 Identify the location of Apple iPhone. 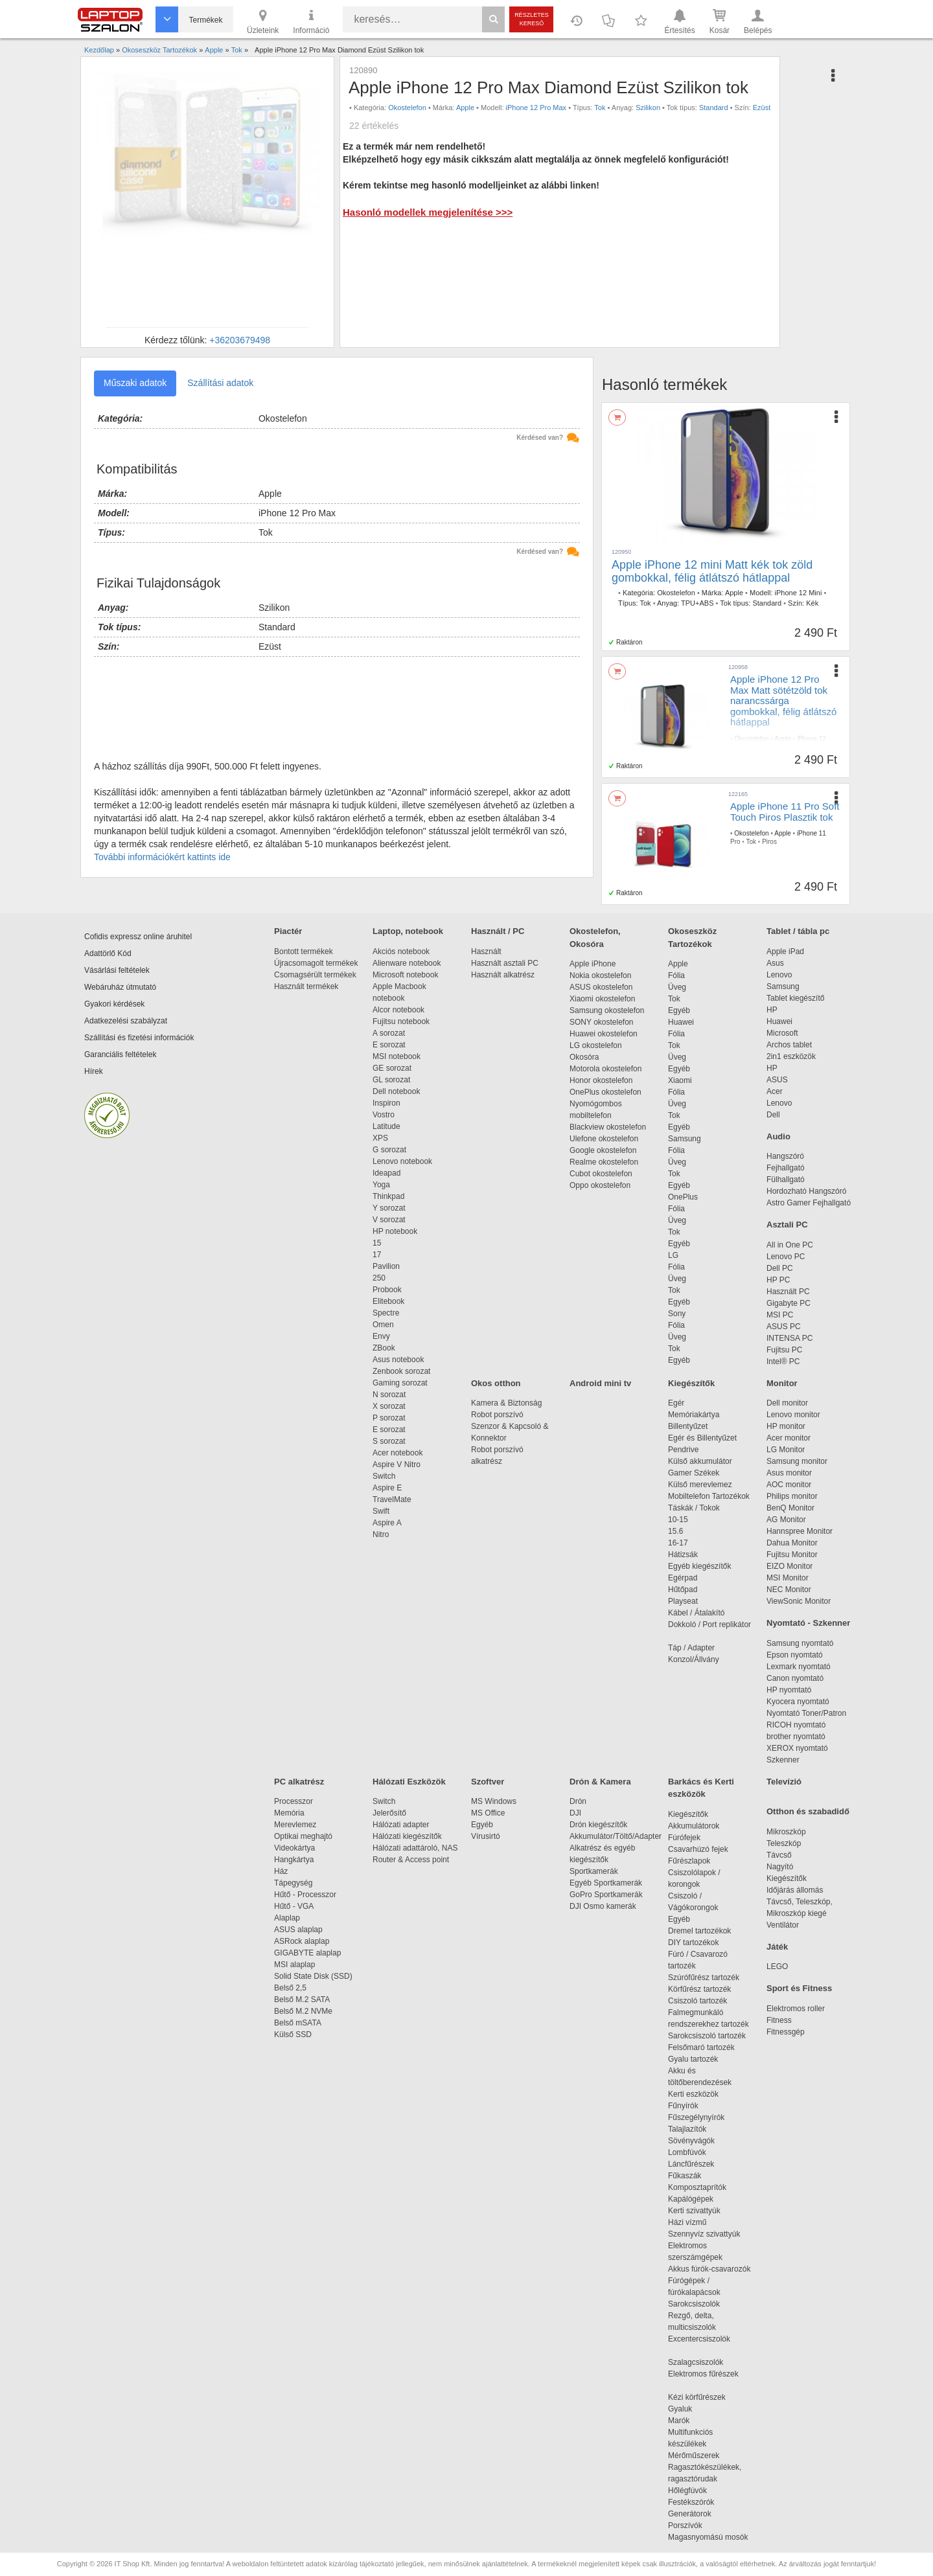
(593, 963).